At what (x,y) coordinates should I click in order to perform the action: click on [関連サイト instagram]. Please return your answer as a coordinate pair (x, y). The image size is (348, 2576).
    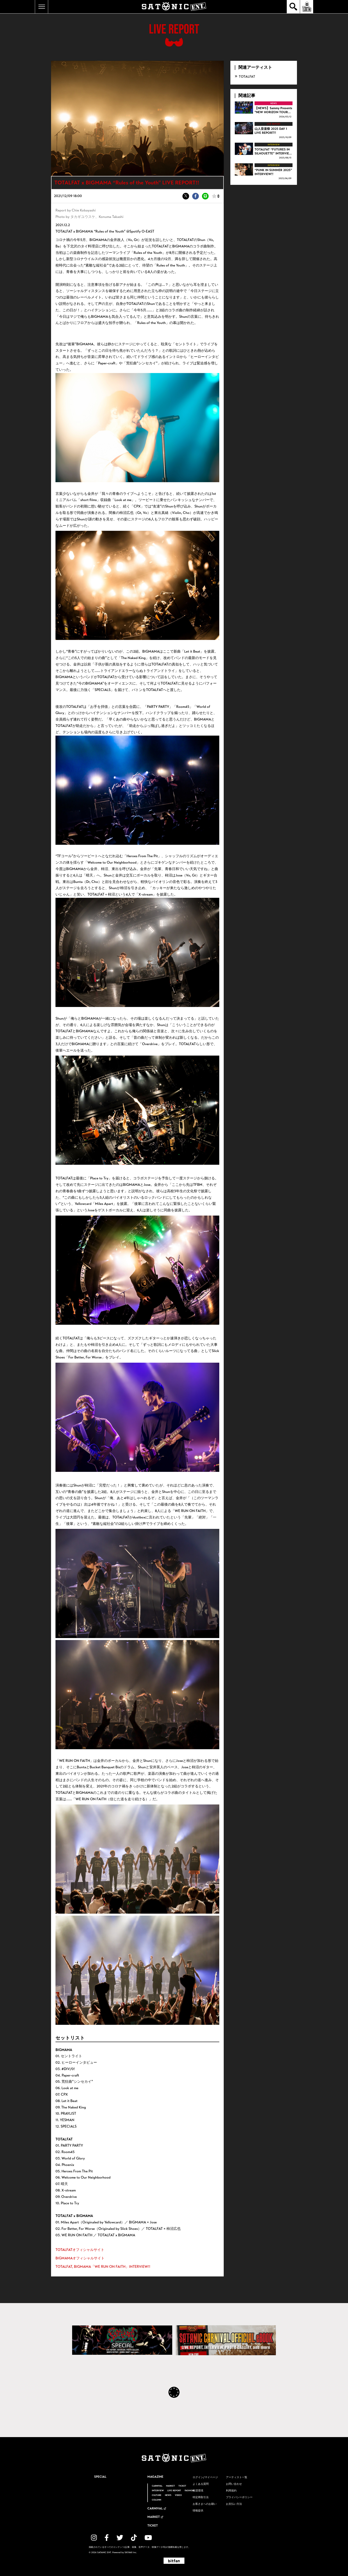
    Looking at the image, I should click on (94, 2537).